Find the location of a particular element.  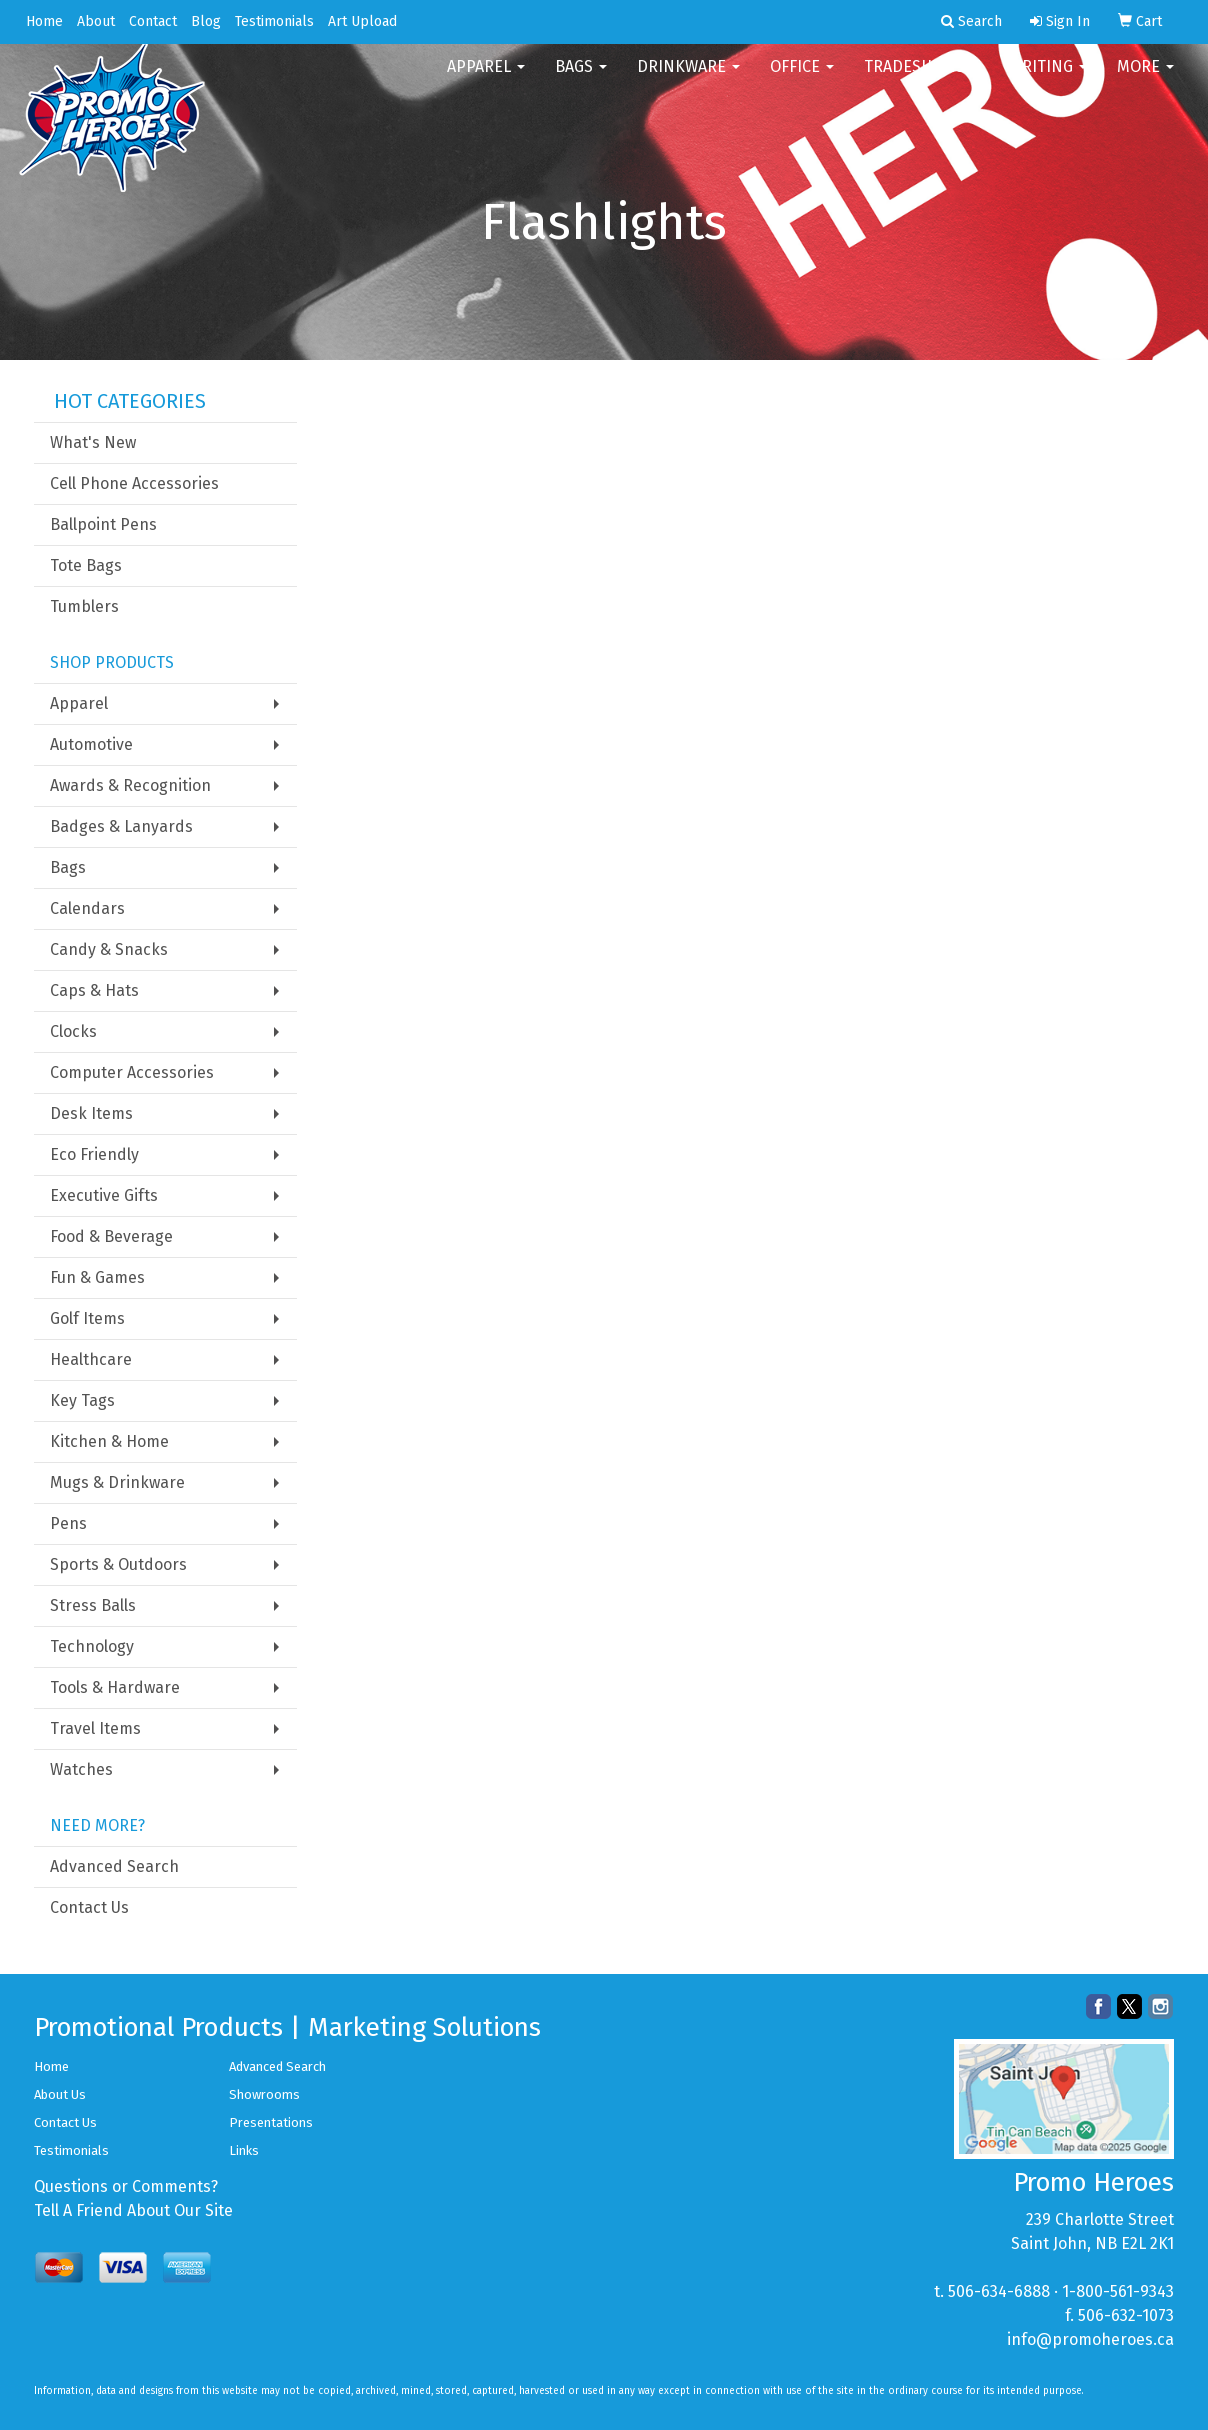

Blog is located at coordinates (206, 21).